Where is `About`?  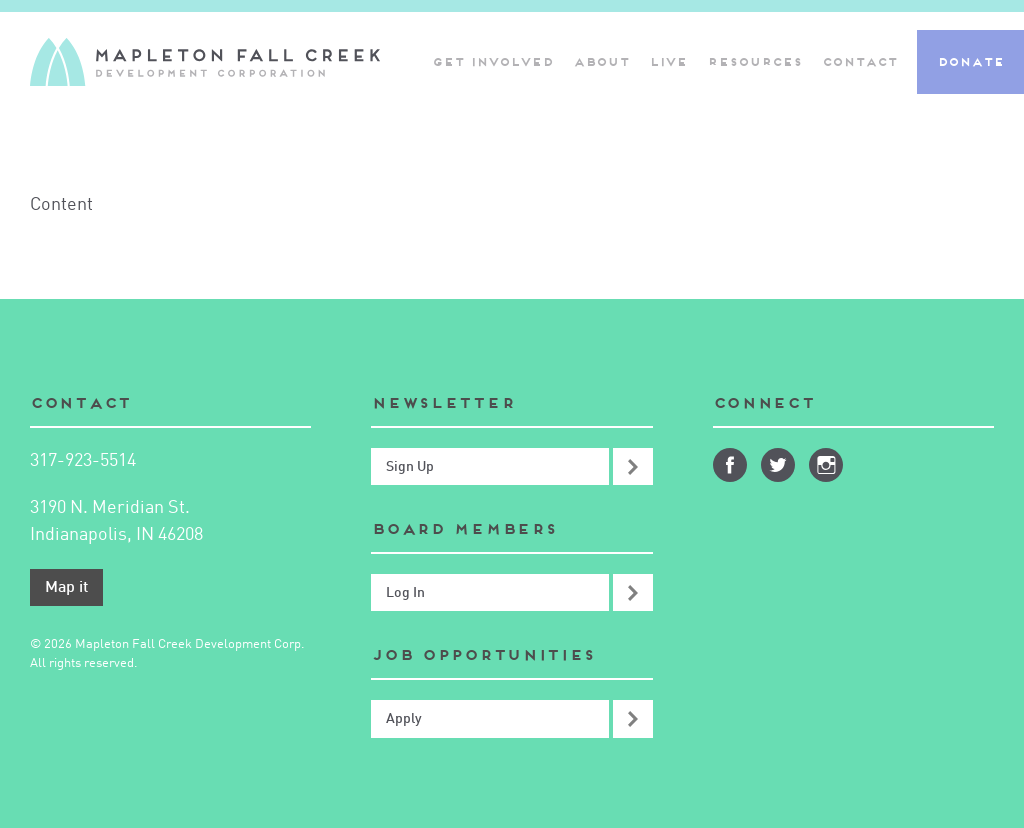 About is located at coordinates (601, 61).